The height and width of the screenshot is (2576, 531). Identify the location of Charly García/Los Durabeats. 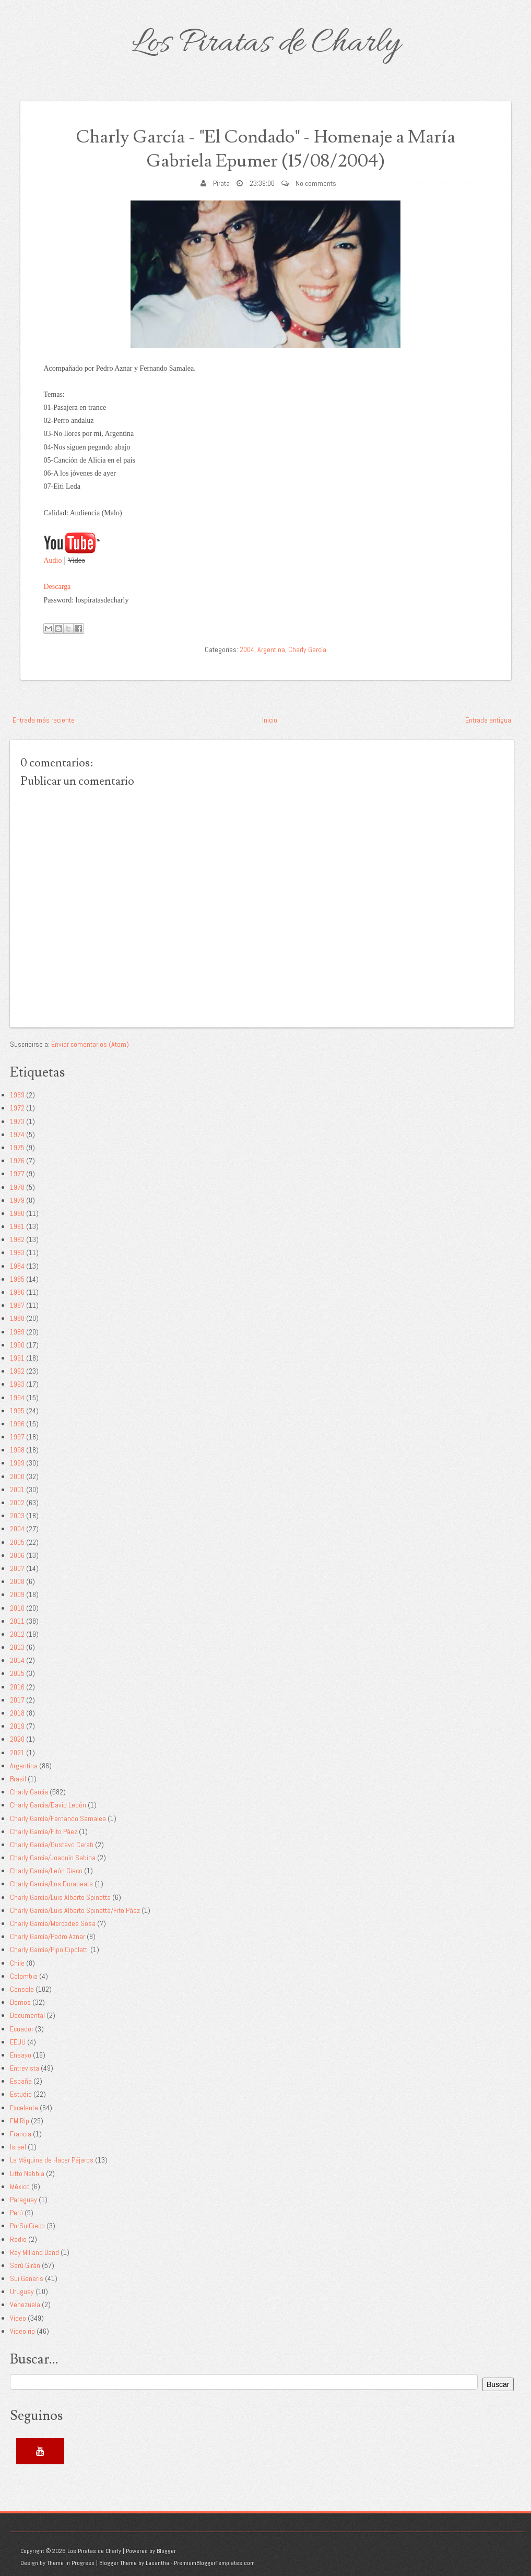
(51, 1883).